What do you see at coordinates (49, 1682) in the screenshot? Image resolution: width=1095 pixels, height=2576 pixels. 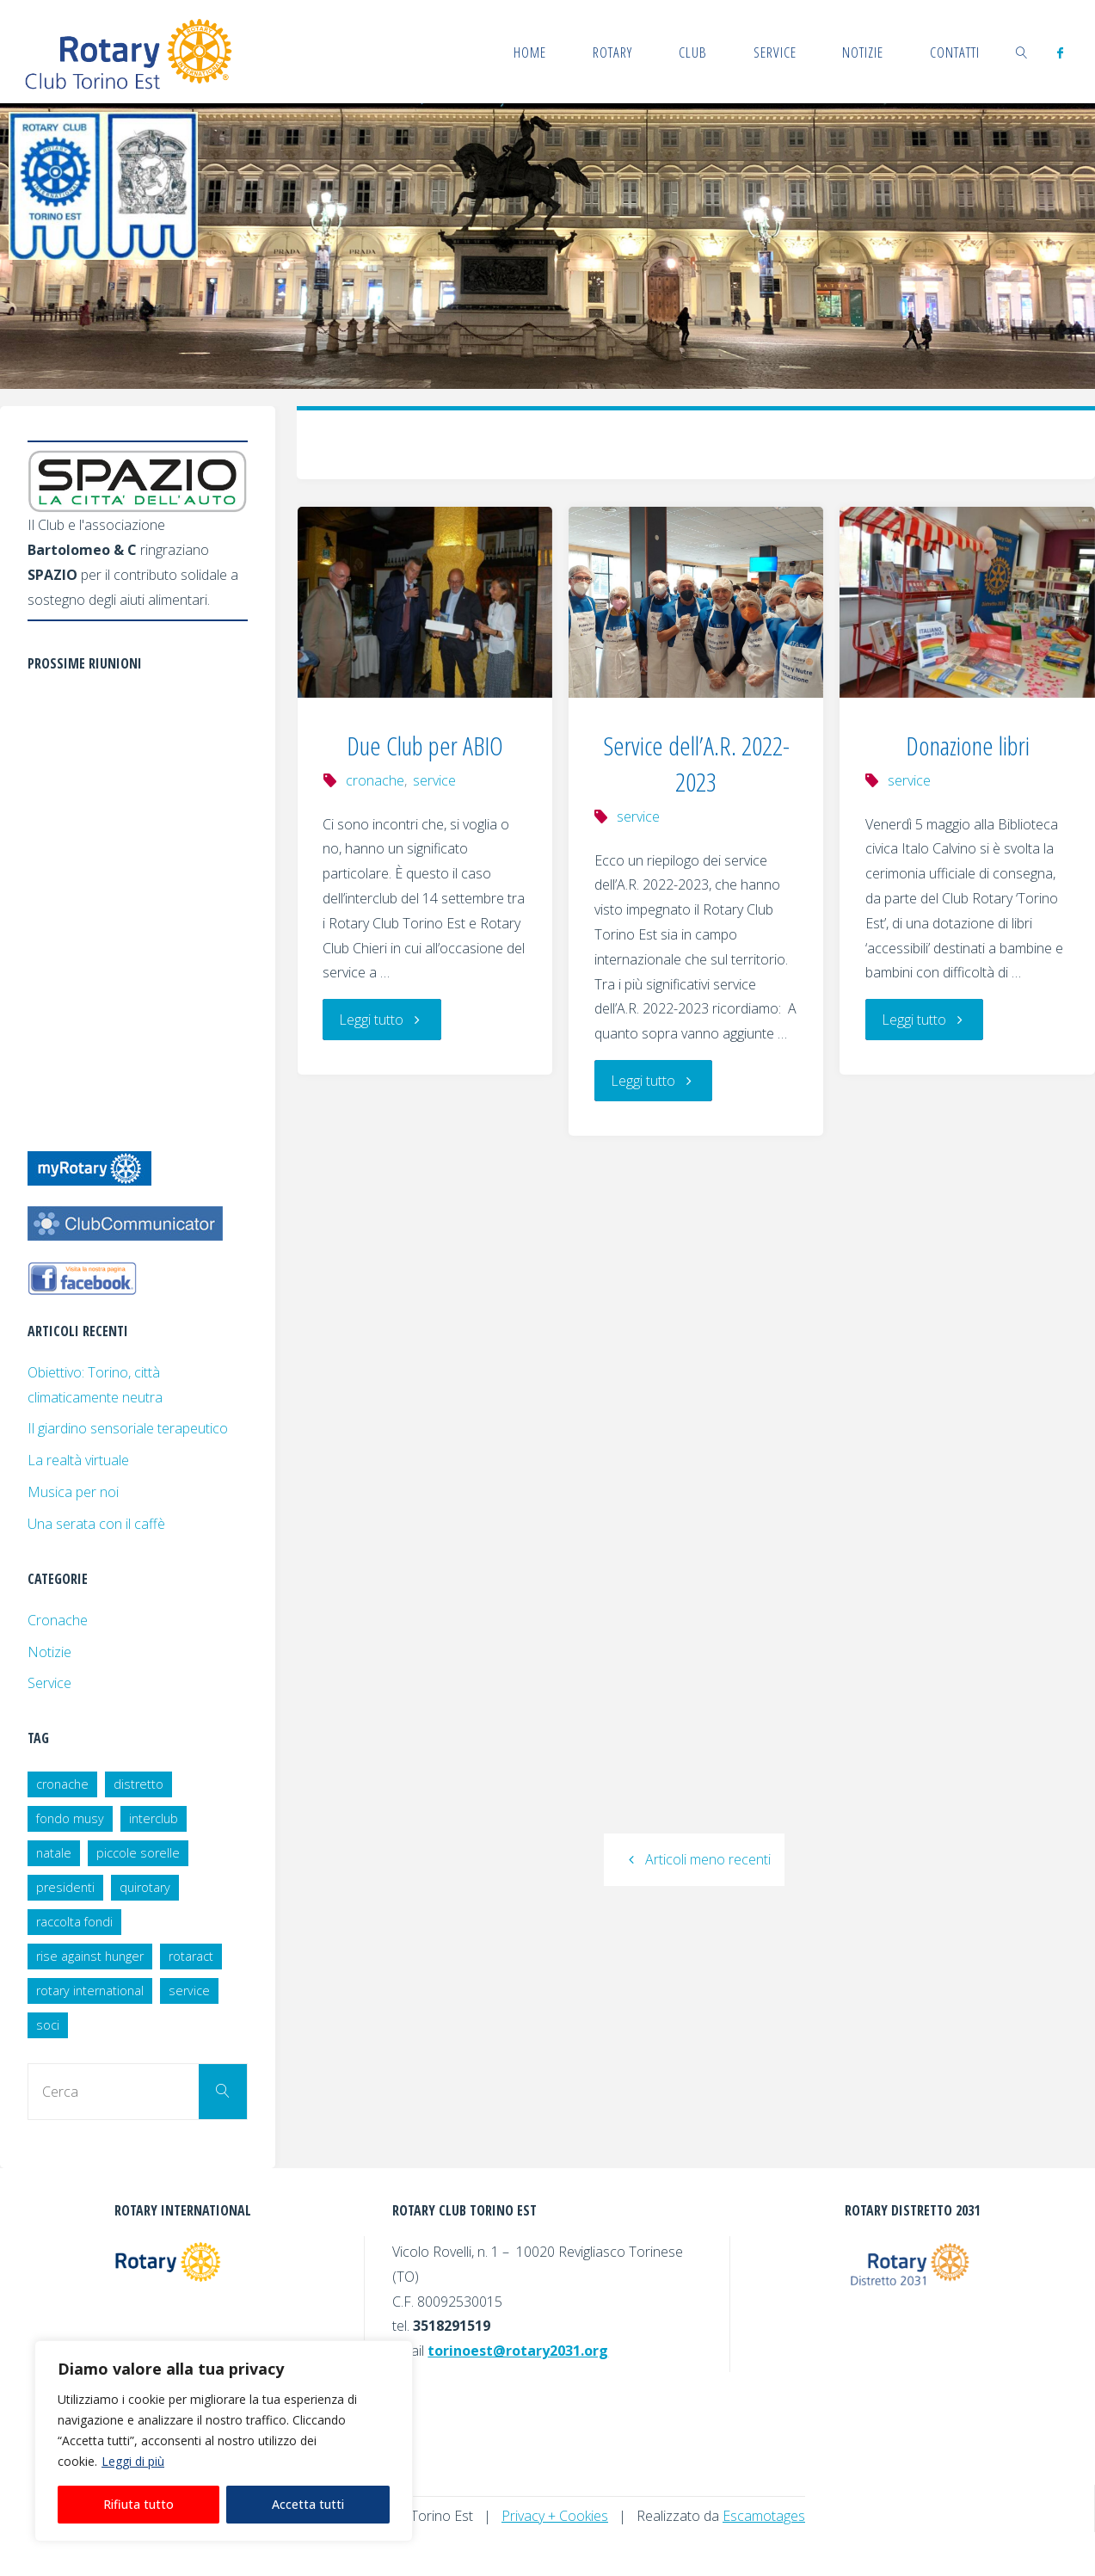 I see `Service` at bounding box center [49, 1682].